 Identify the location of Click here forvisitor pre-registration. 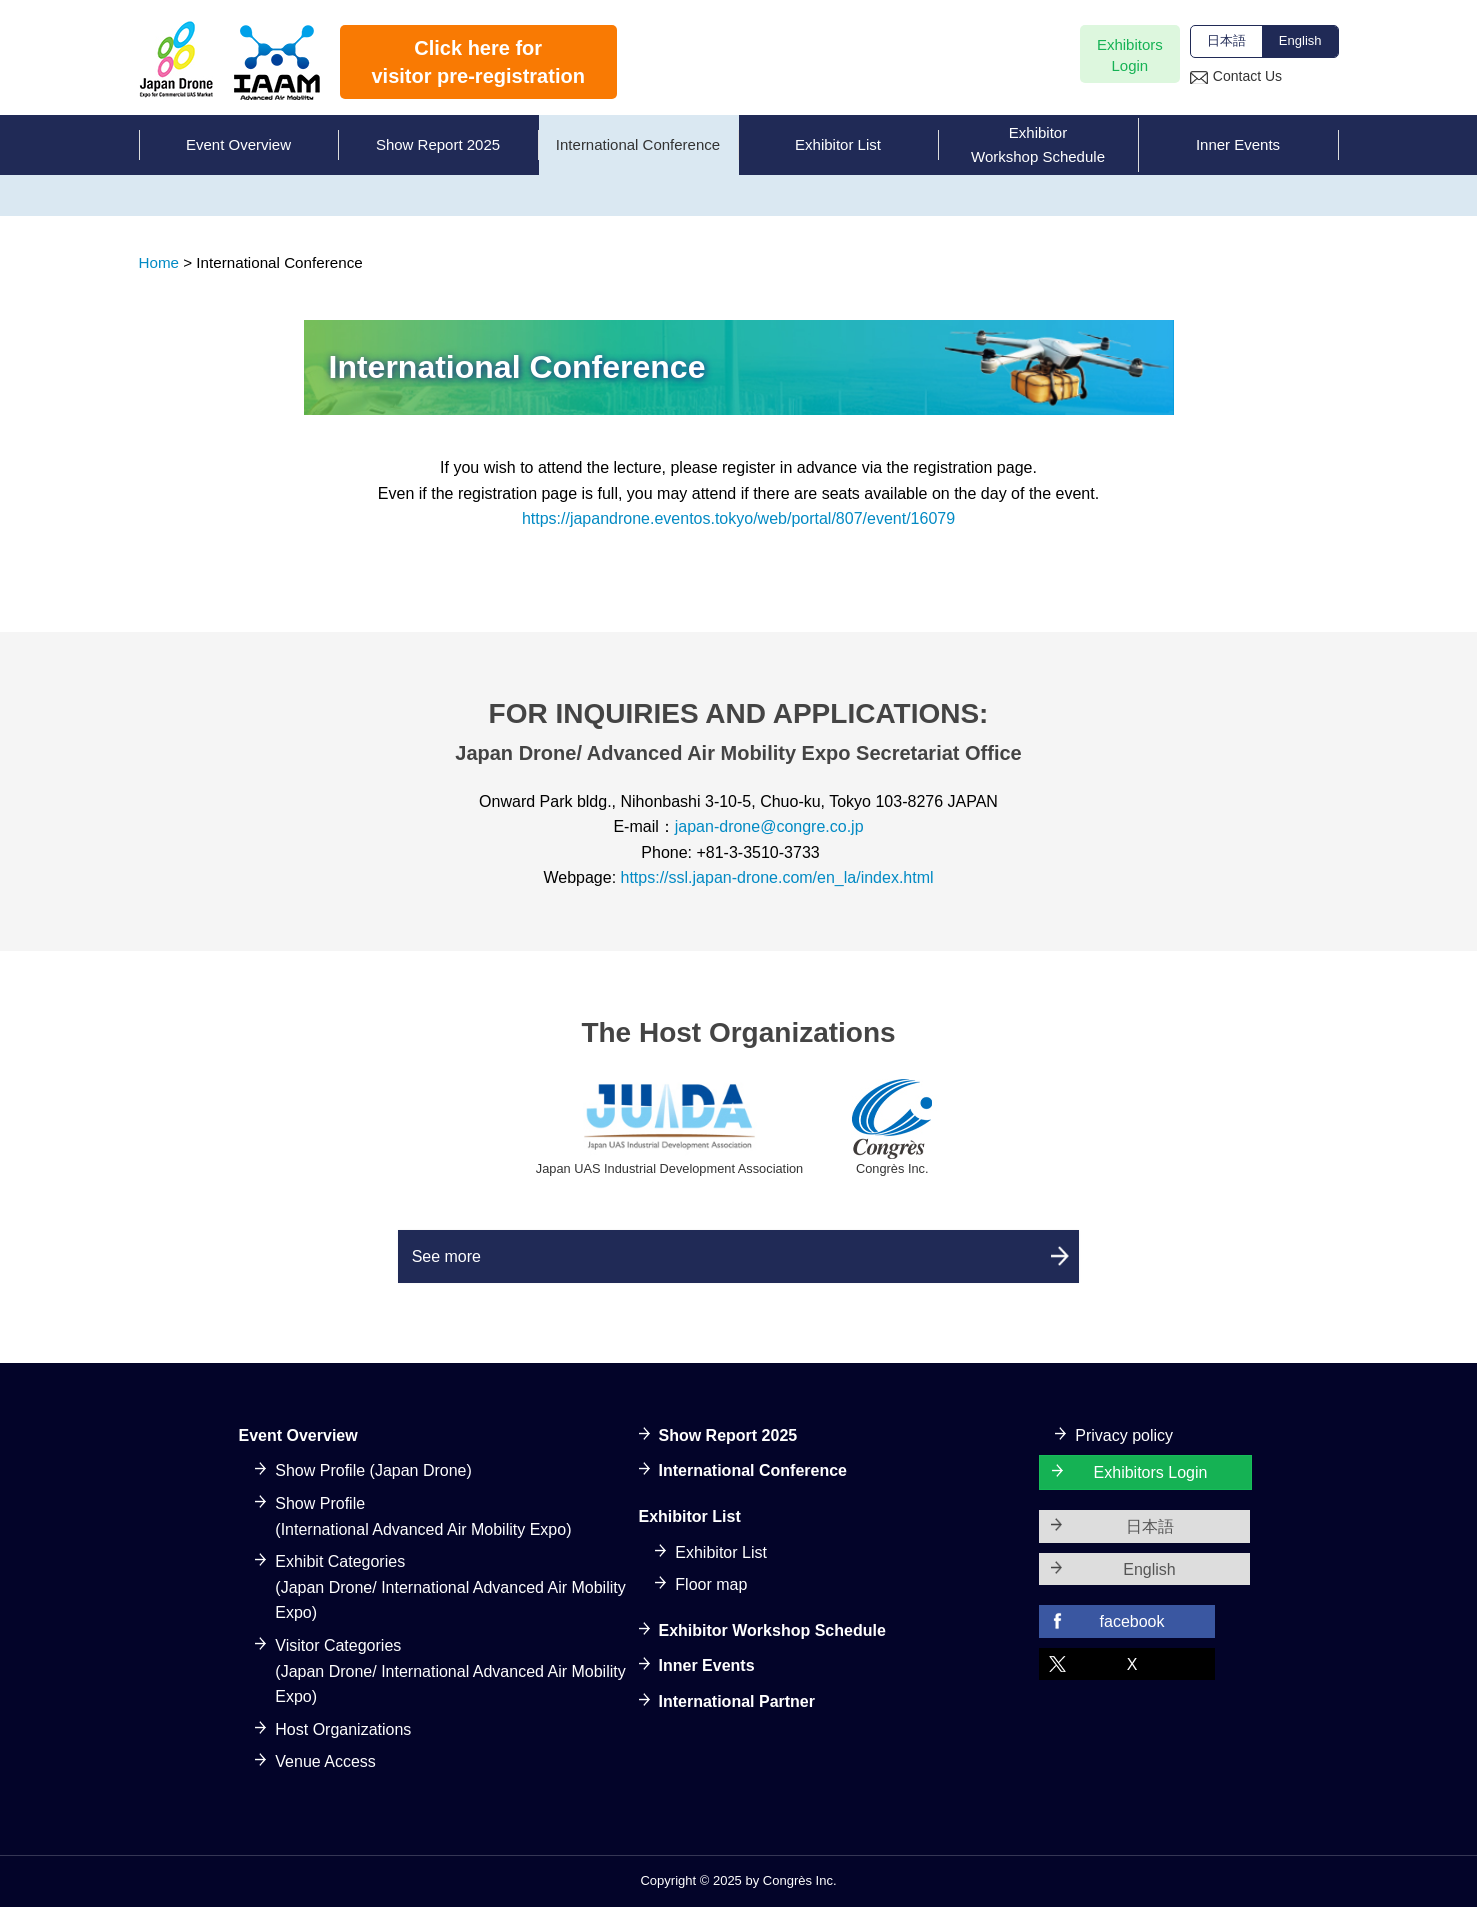
(478, 62).